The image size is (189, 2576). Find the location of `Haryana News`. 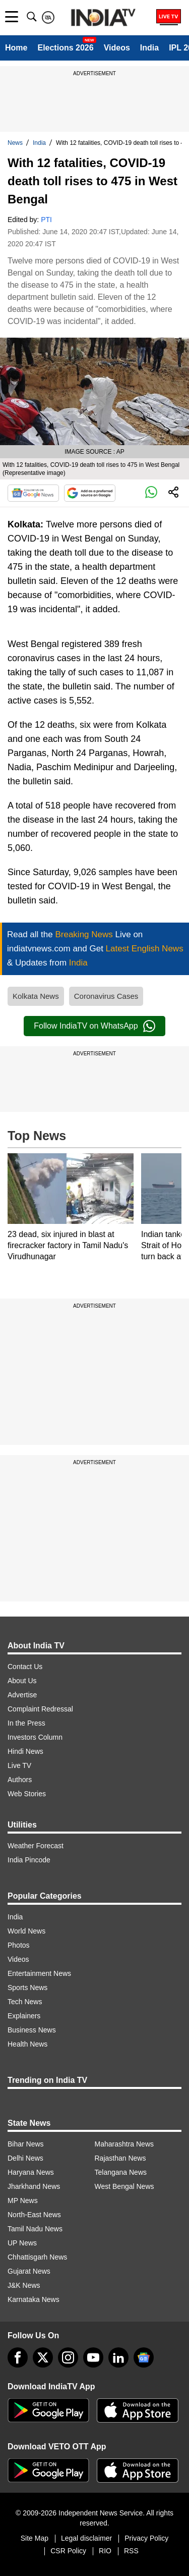

Haryana News is located at coordinates (31, 2172).